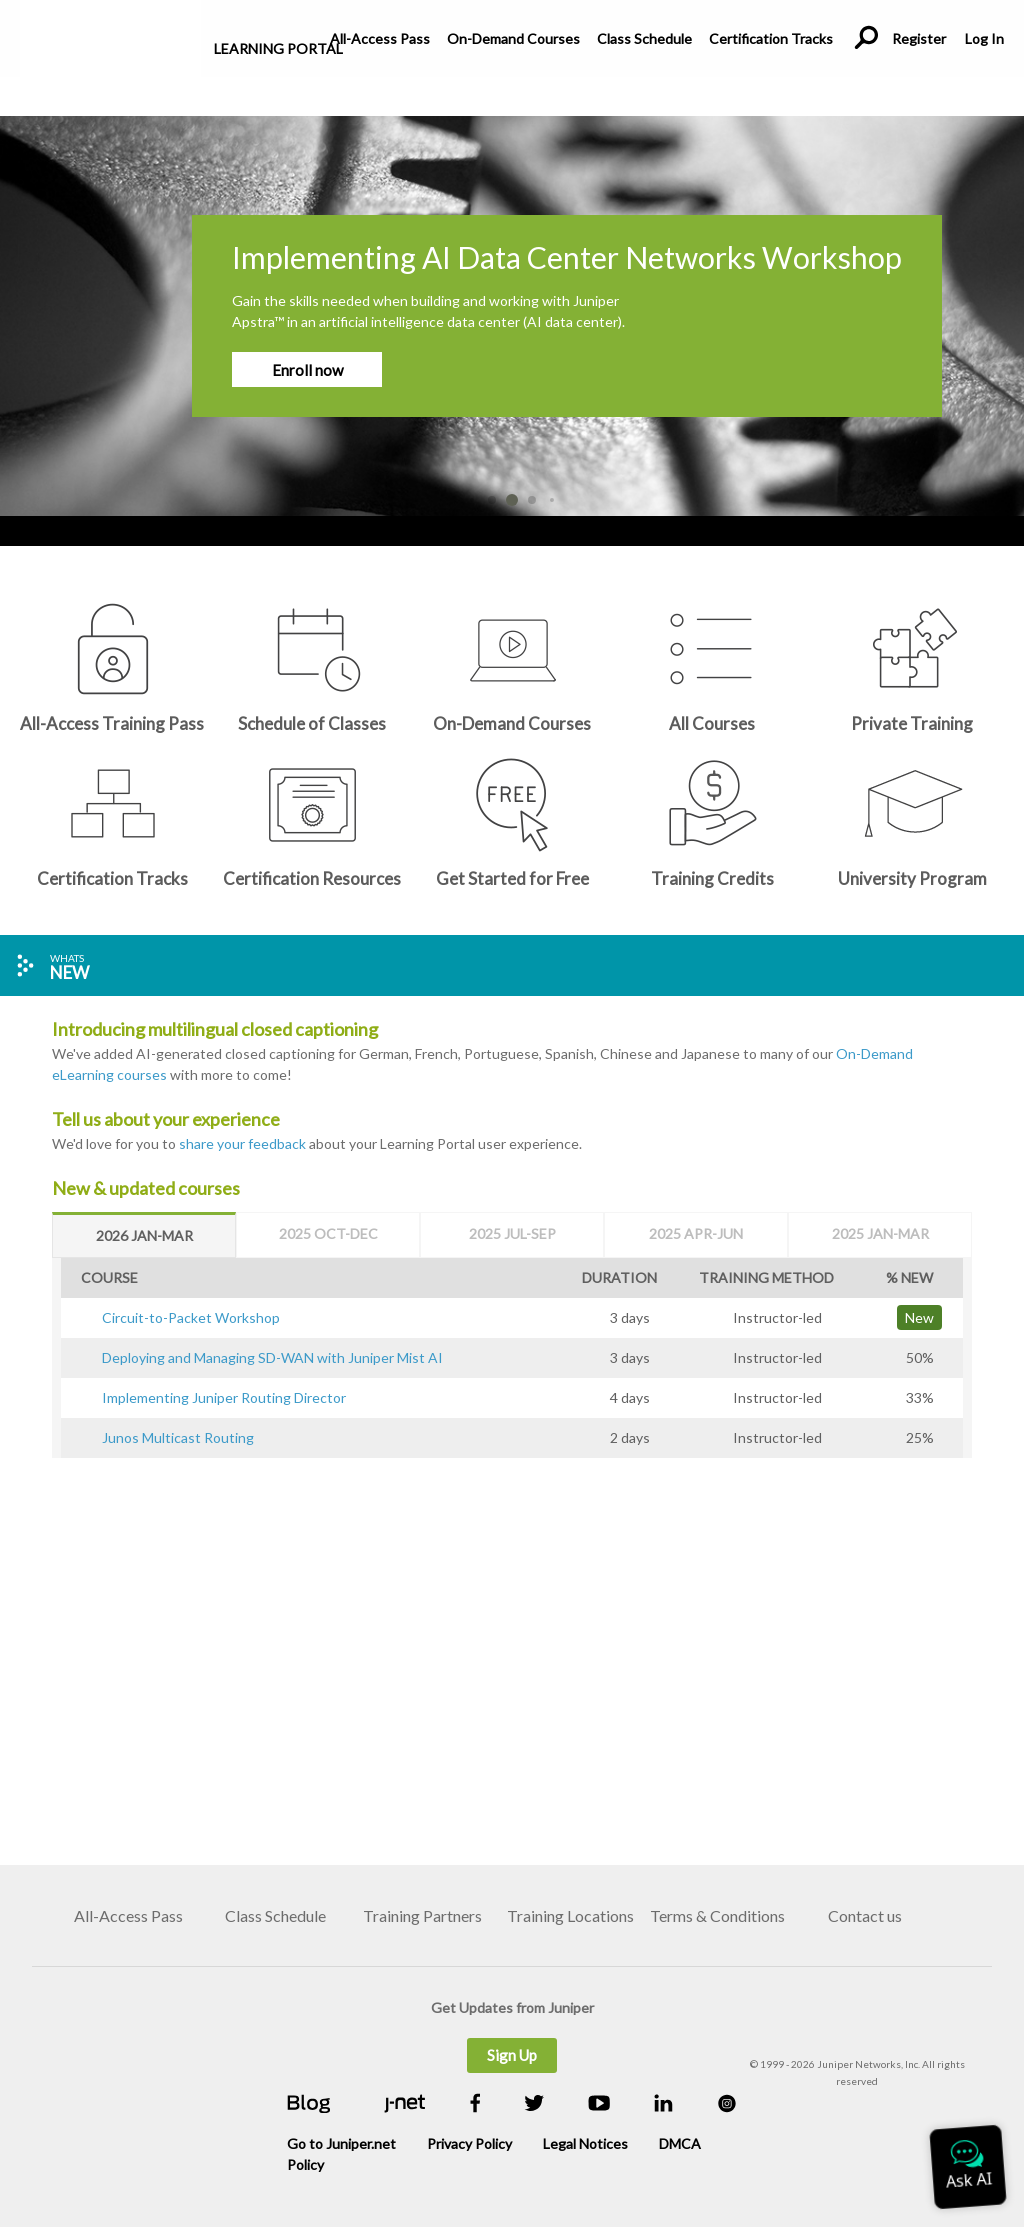 Image resolution: width=1024 pixels, height=2227 pixels. What do you see at coordinates (512, 2055) in the screenshot?
I see `Sign Up` at bounding box center [512, 2055].